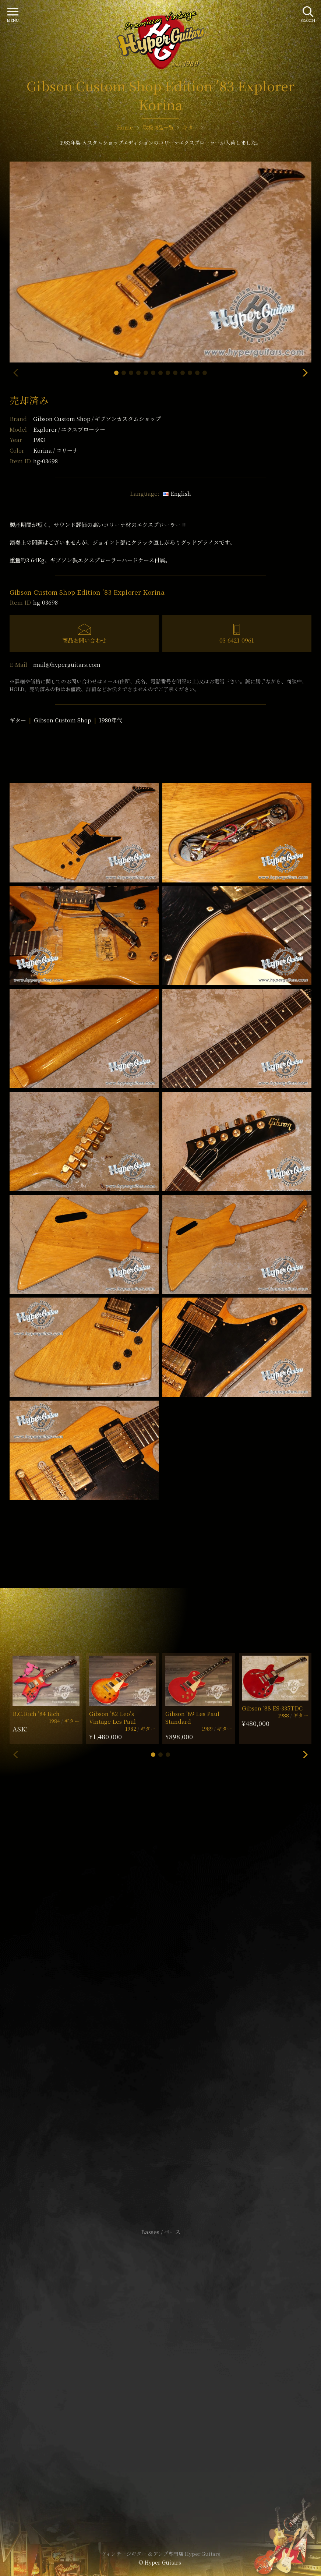 This screenshot has height=2576, width=321. I want to click on ヴィンテージギター & アンプ専門店 Hyper Guitars, so click(160, 2553).